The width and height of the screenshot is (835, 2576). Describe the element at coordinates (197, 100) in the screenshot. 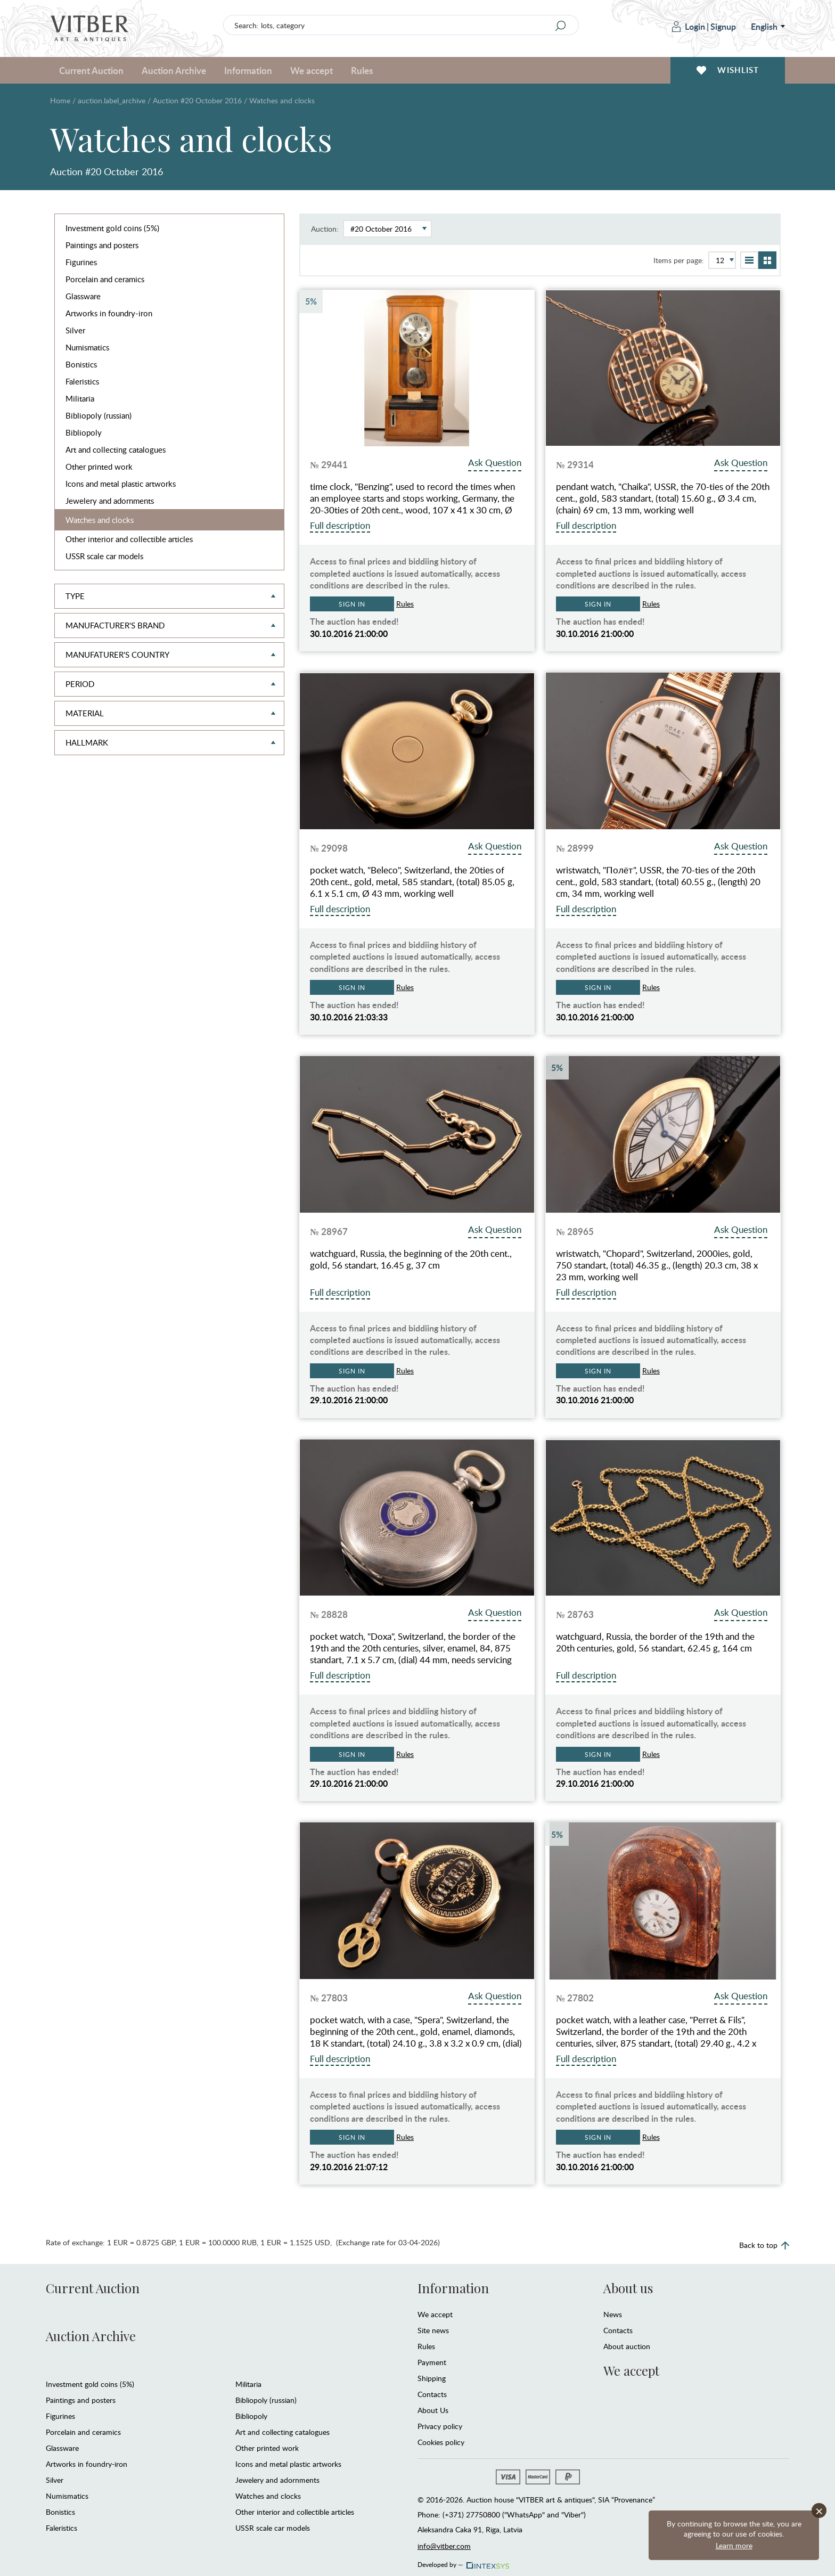

I see `Auction #20 October 2016` at that location.